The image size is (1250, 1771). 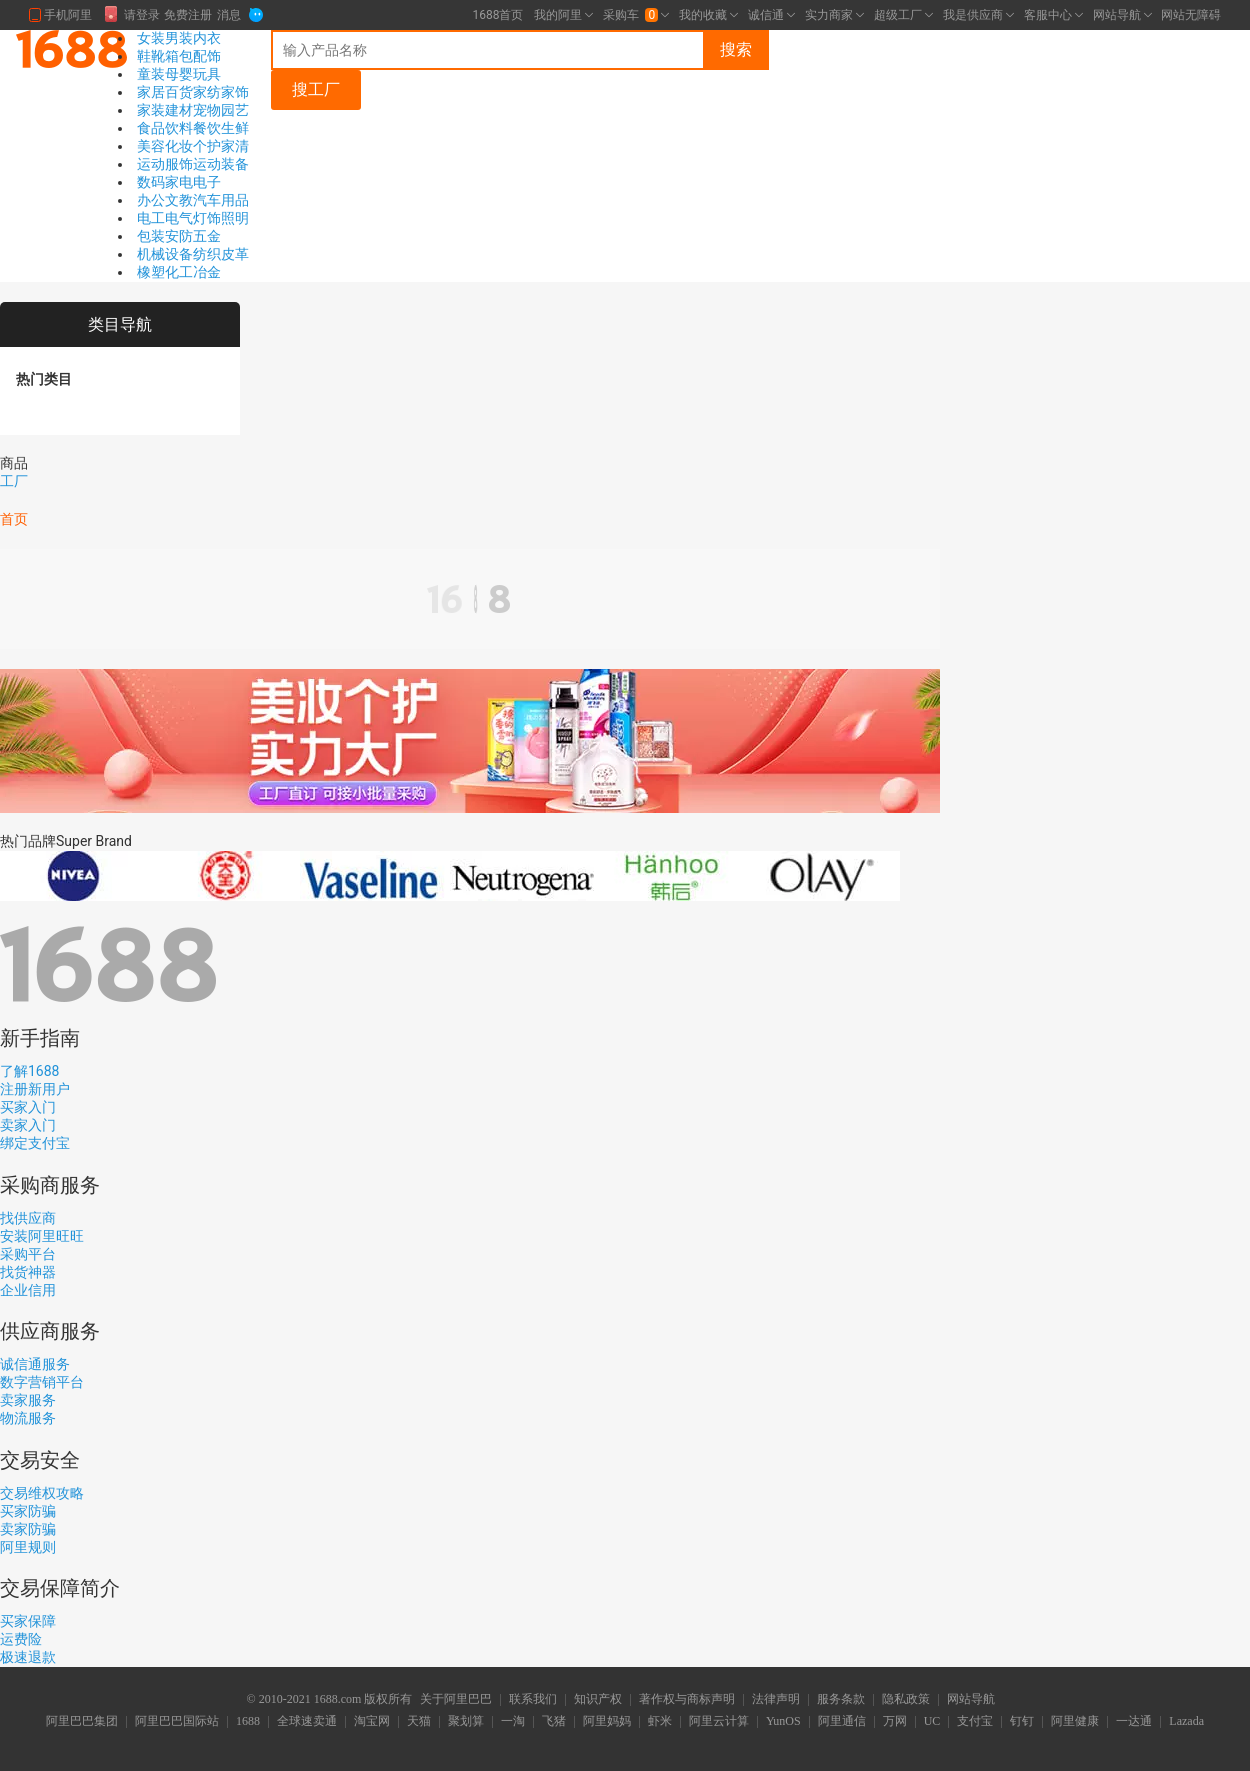 I want to click on 知识产权, so click(x=598, y=1700).